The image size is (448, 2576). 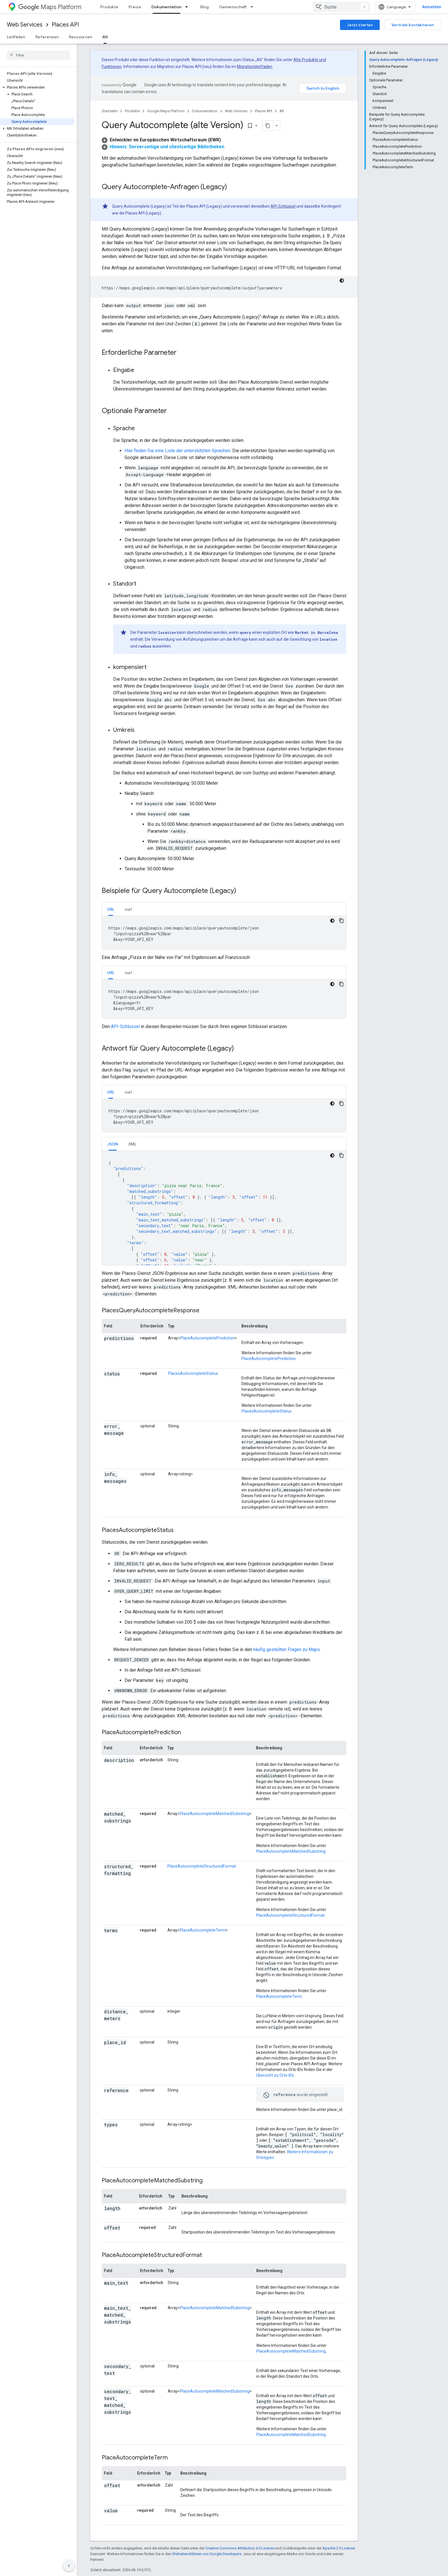 What do you see at coordinates (341, 920) in the screenshot?
I see `[Codebeispiel kopieren]` at bounding box center [341, 920].